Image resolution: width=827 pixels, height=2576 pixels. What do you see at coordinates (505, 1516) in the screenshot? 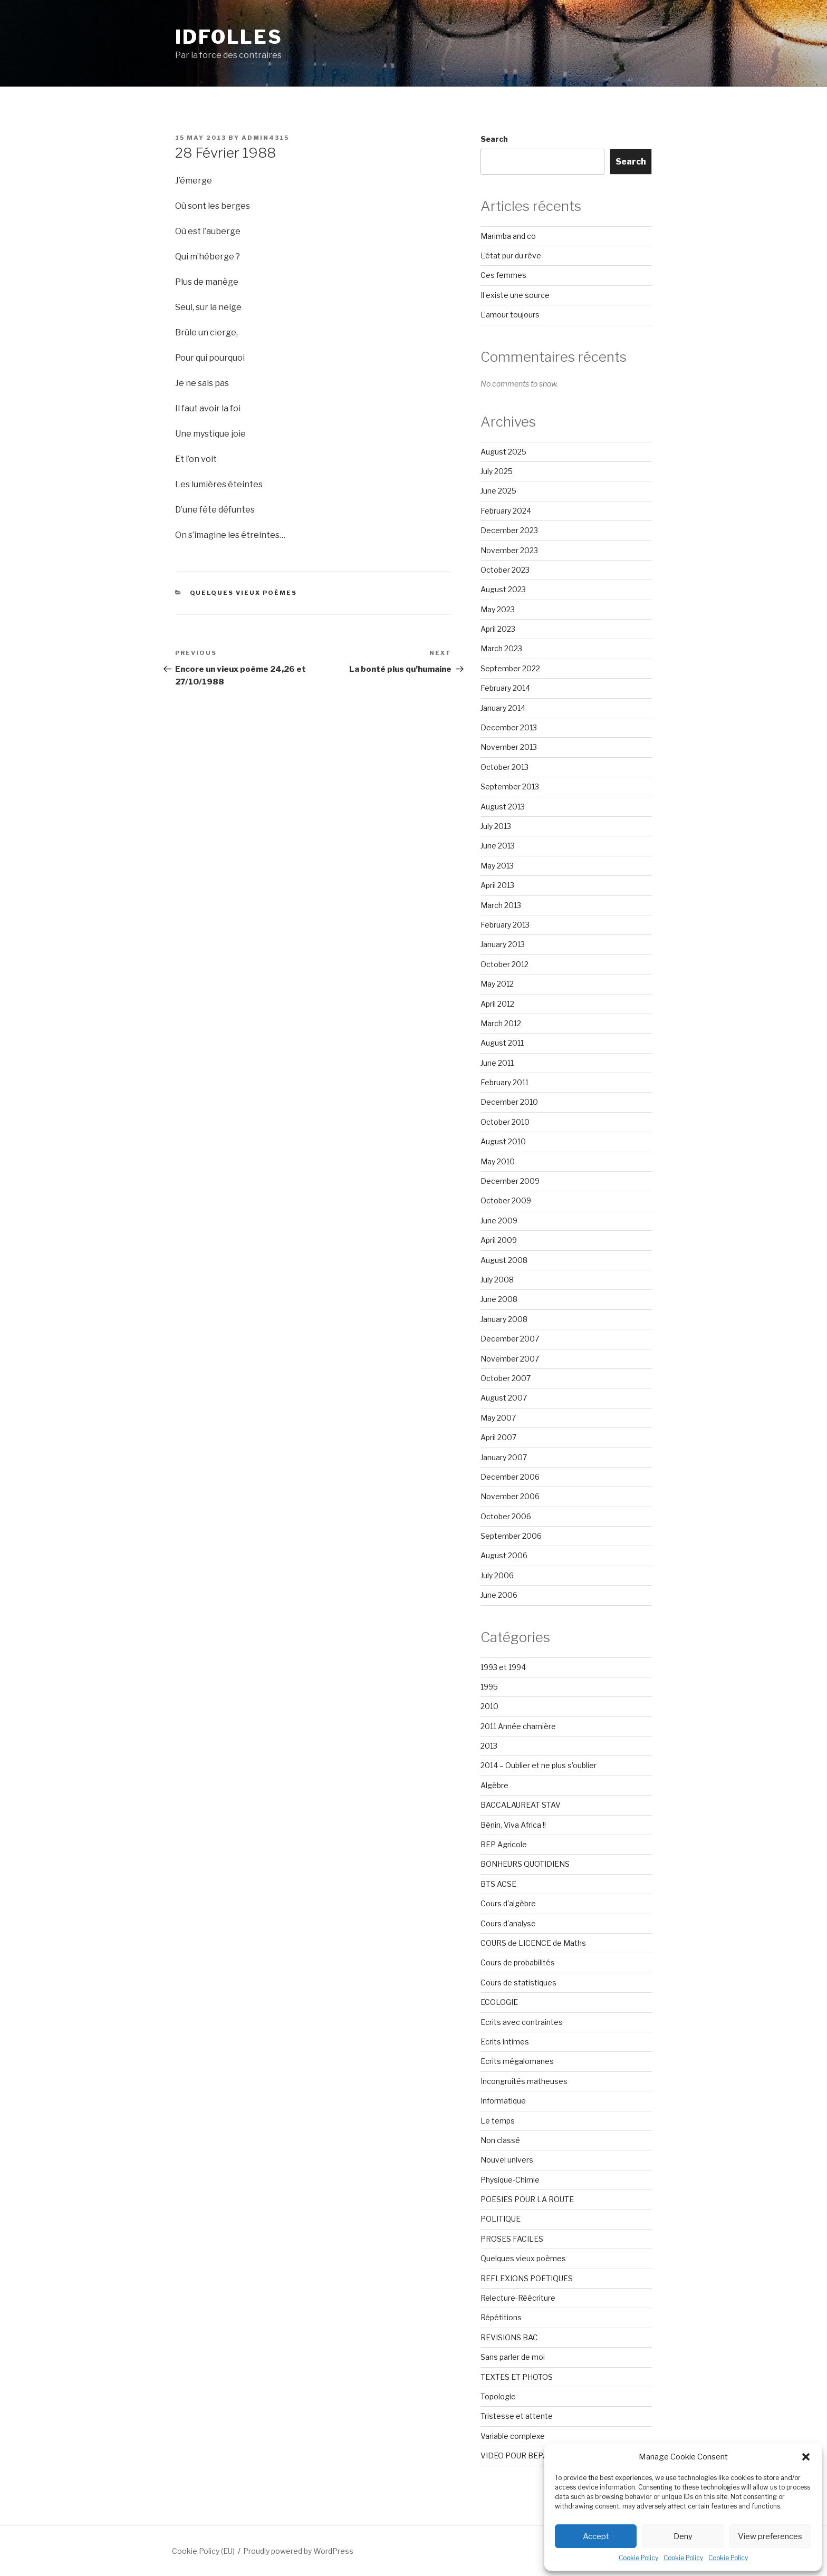
I see `October 2006` at bounding box center [505, 1516].